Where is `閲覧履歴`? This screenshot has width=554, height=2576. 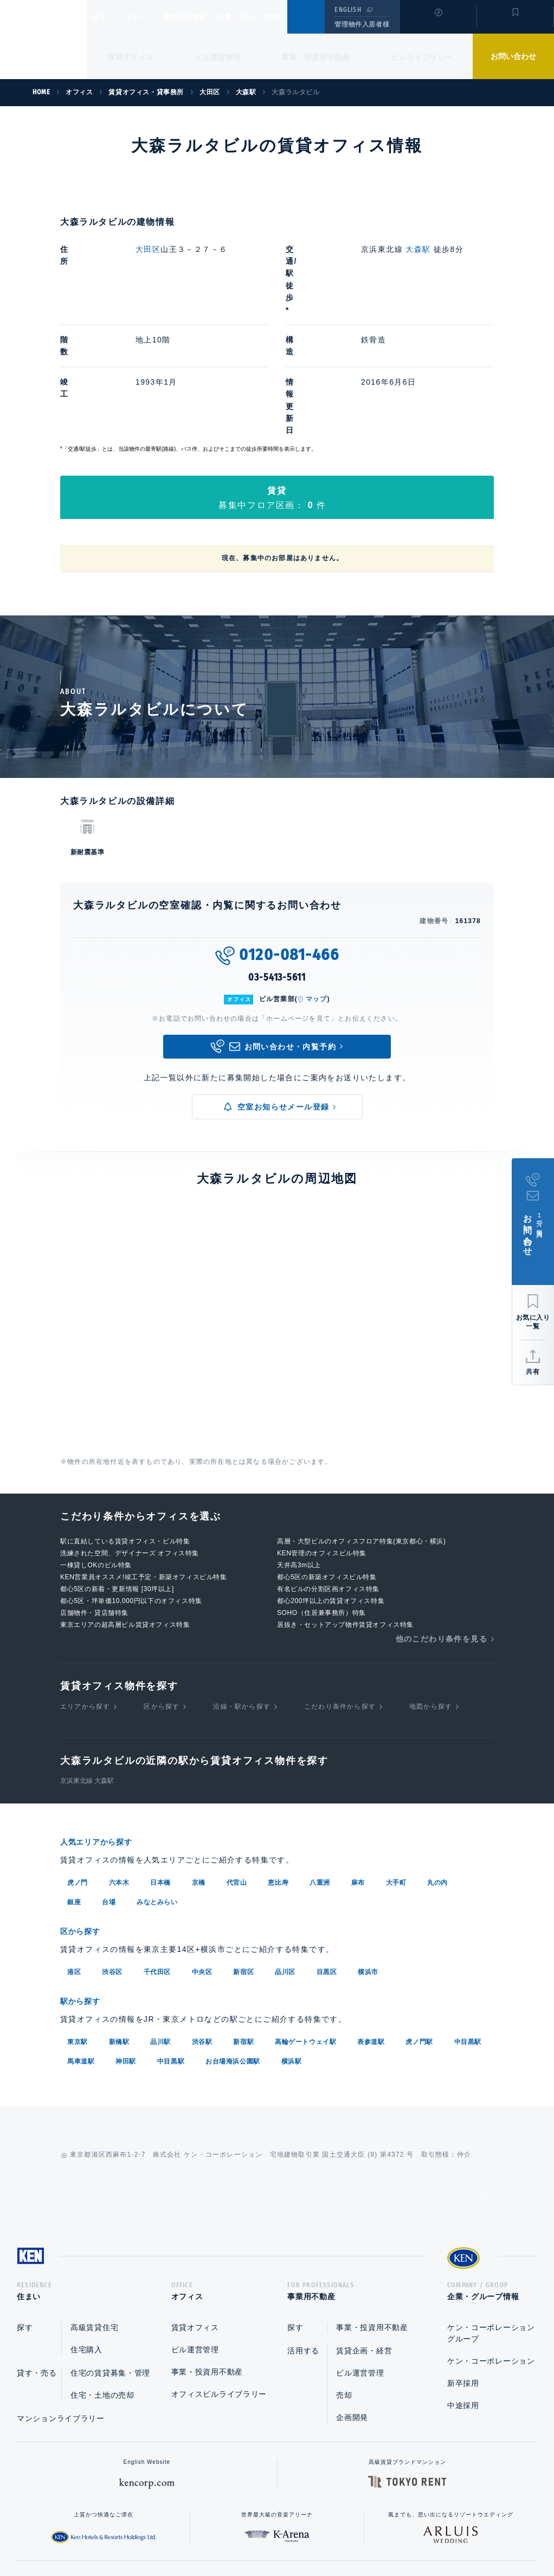
閲覧履歴 is located at coordinates (437, 24).